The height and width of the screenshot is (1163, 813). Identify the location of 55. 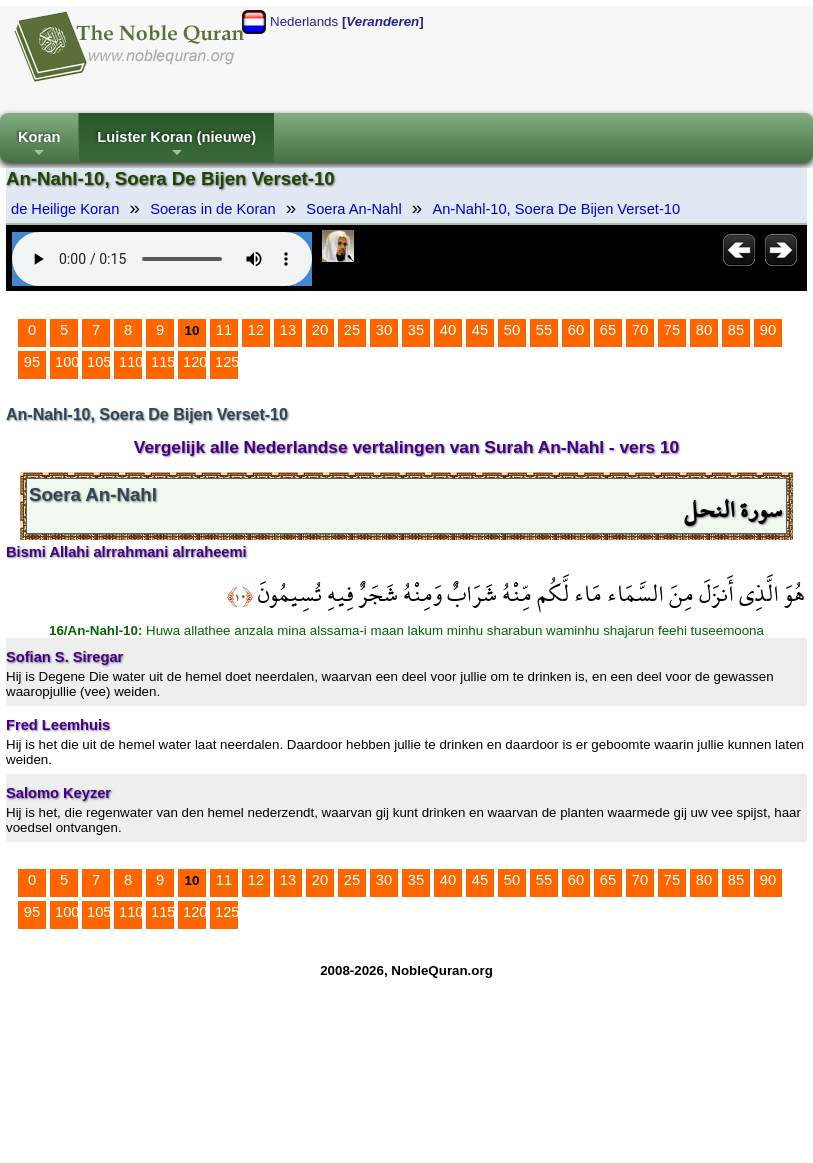
(544, 330).